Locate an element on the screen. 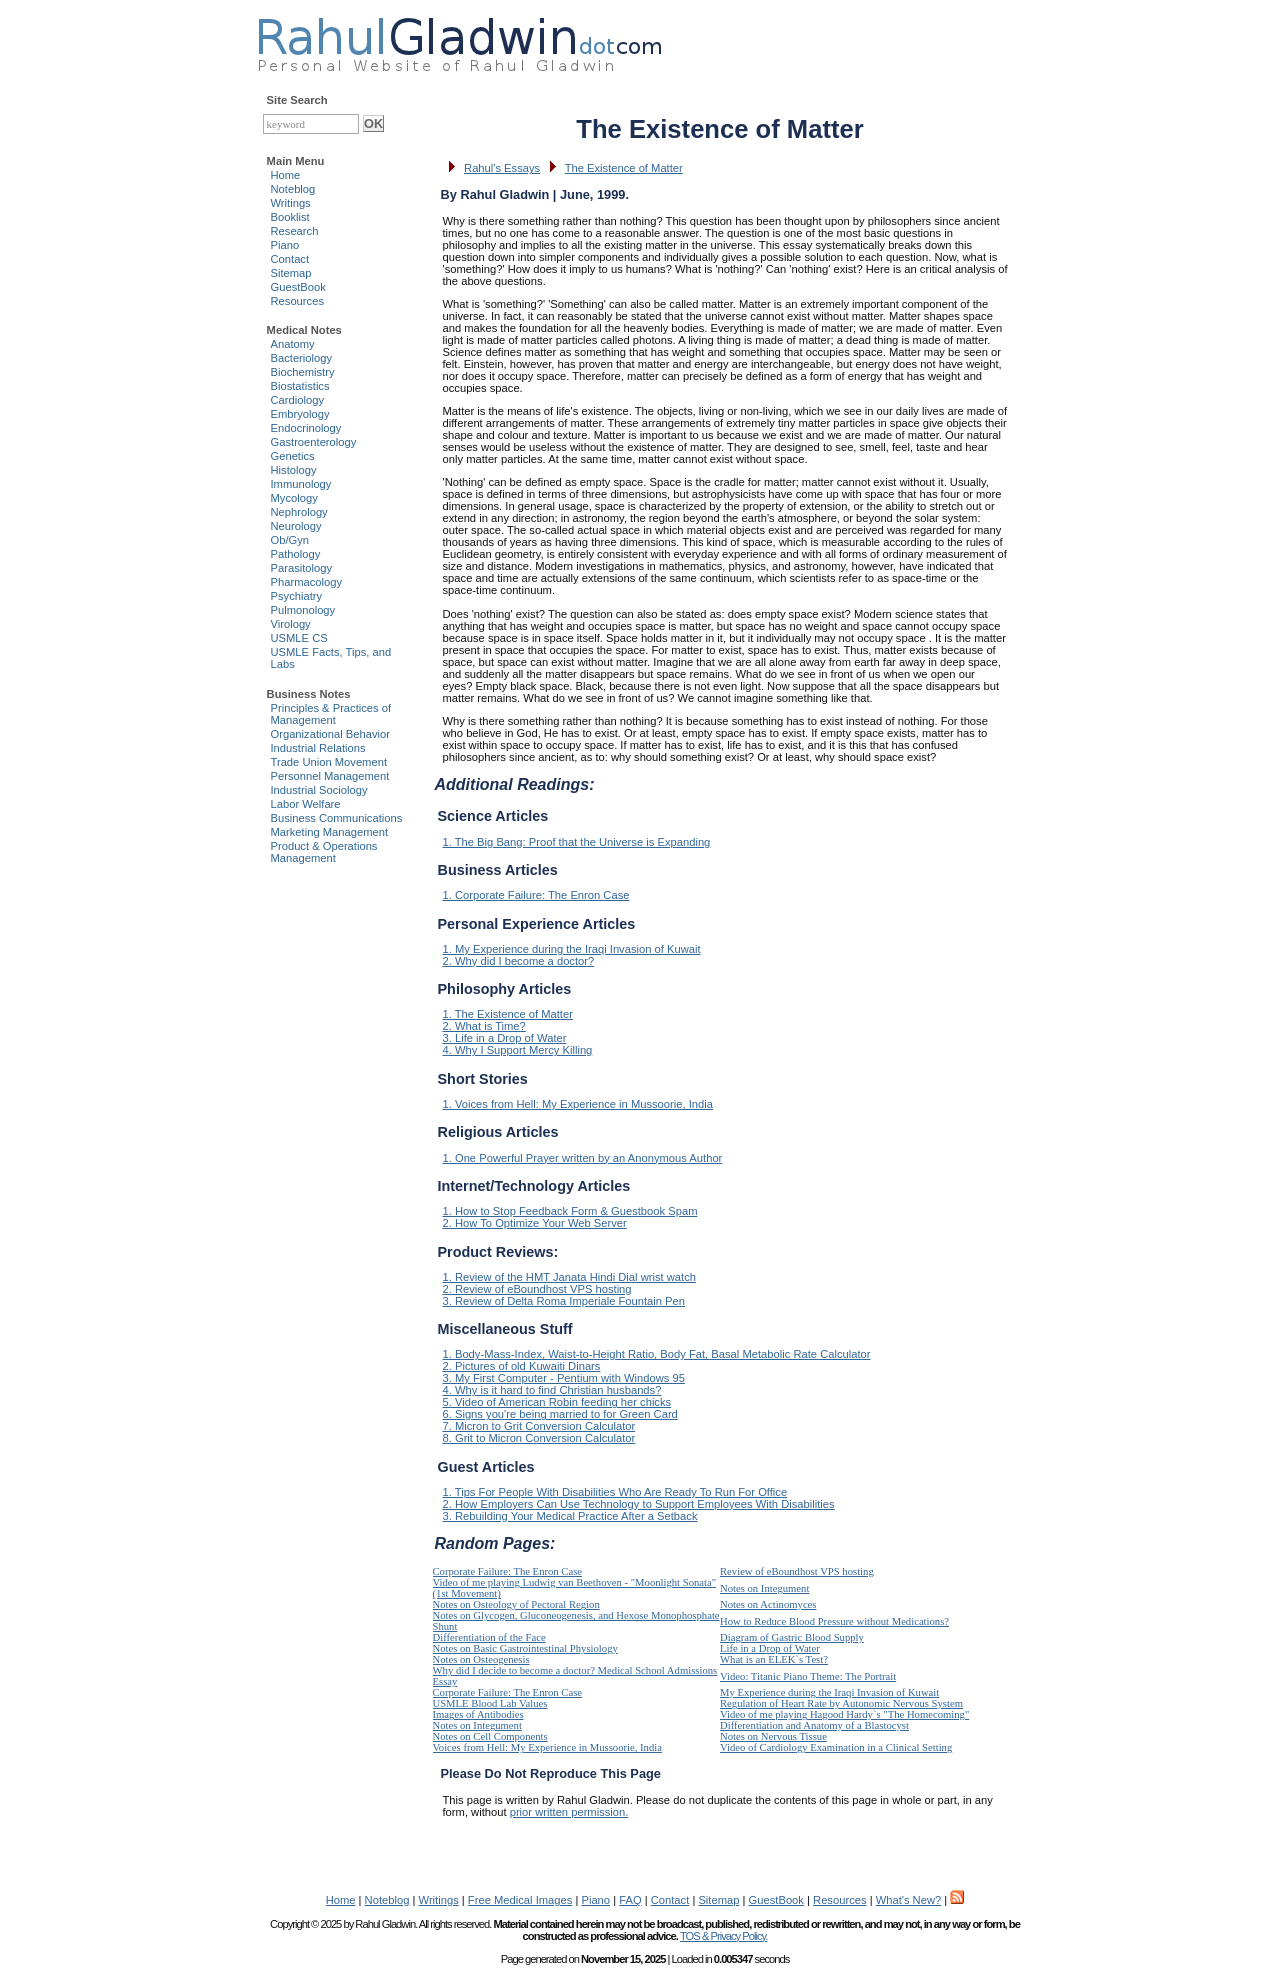 This screenshot has height=1976, width=1280. 7. Micron to Grit Conversion Calculator is located at coordinates (539, 1426).